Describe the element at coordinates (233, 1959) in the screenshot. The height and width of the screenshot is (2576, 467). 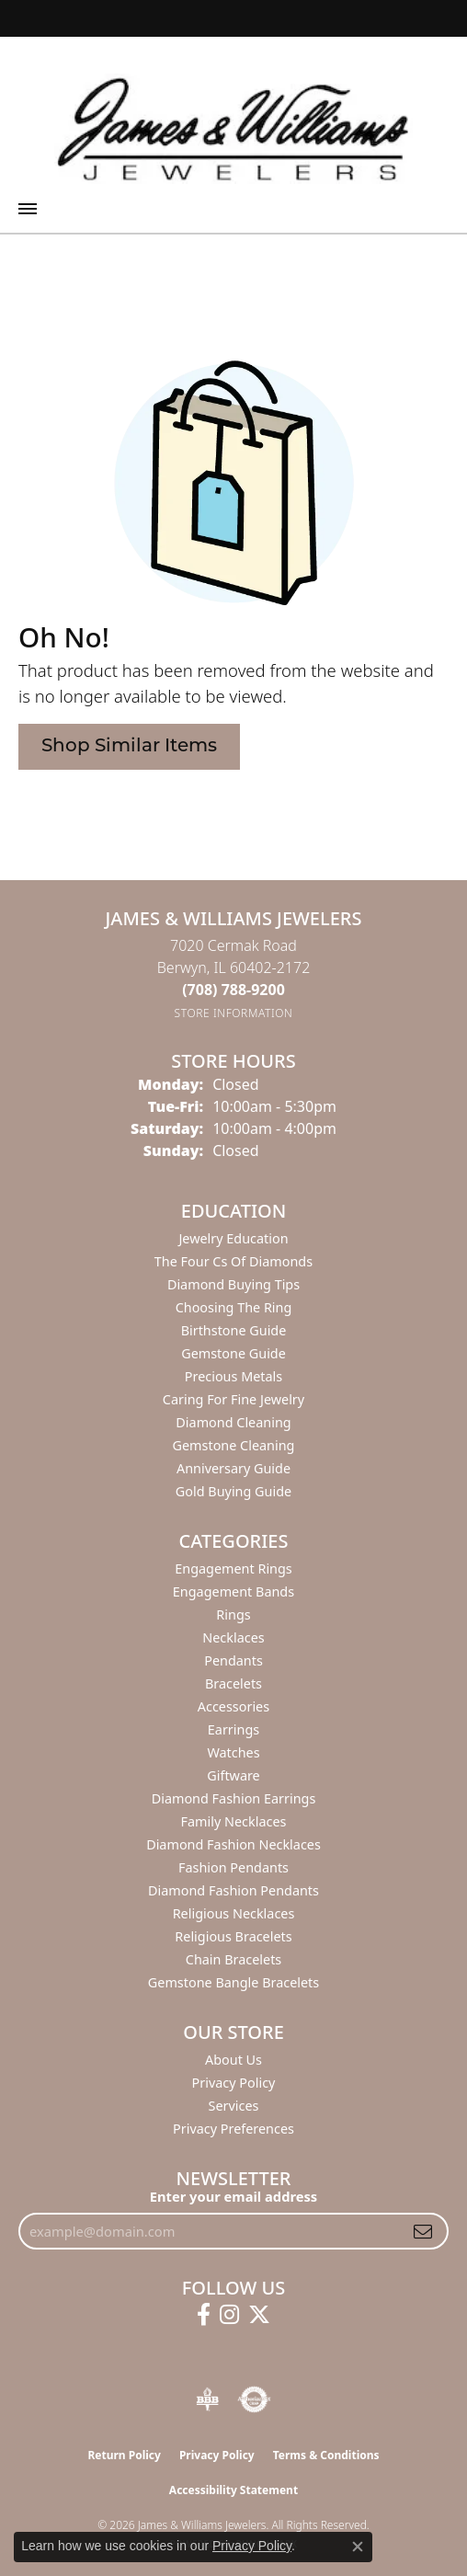
I see `Chain Bracelets [menuitem]` at that location.